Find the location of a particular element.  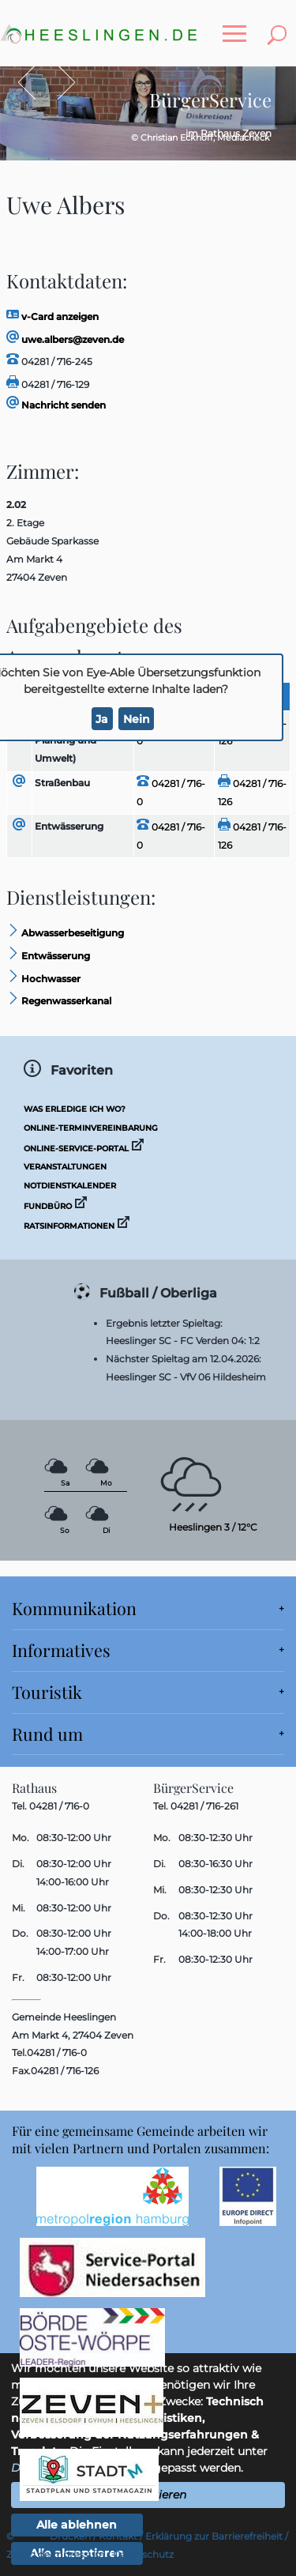

Kontakt is located at coordinates (118, 2536).